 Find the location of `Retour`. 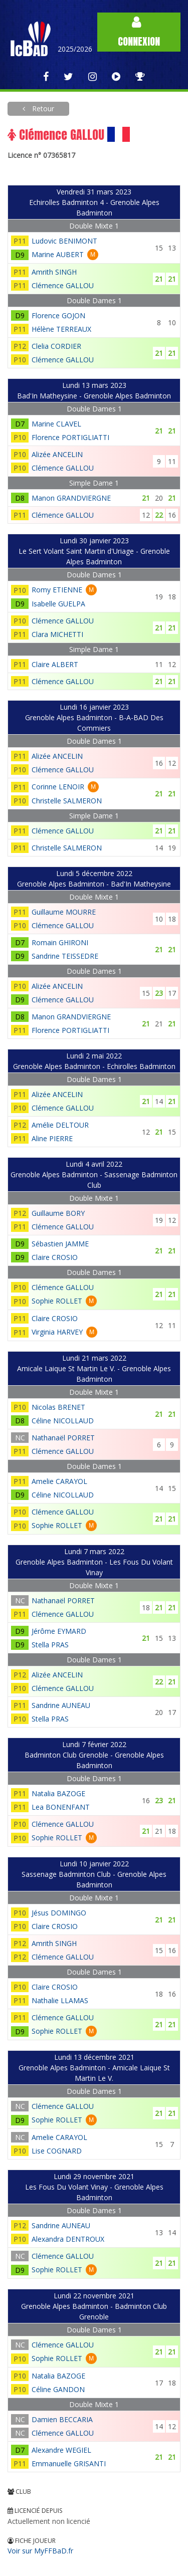

Retour is located at coordinates (42, 108).